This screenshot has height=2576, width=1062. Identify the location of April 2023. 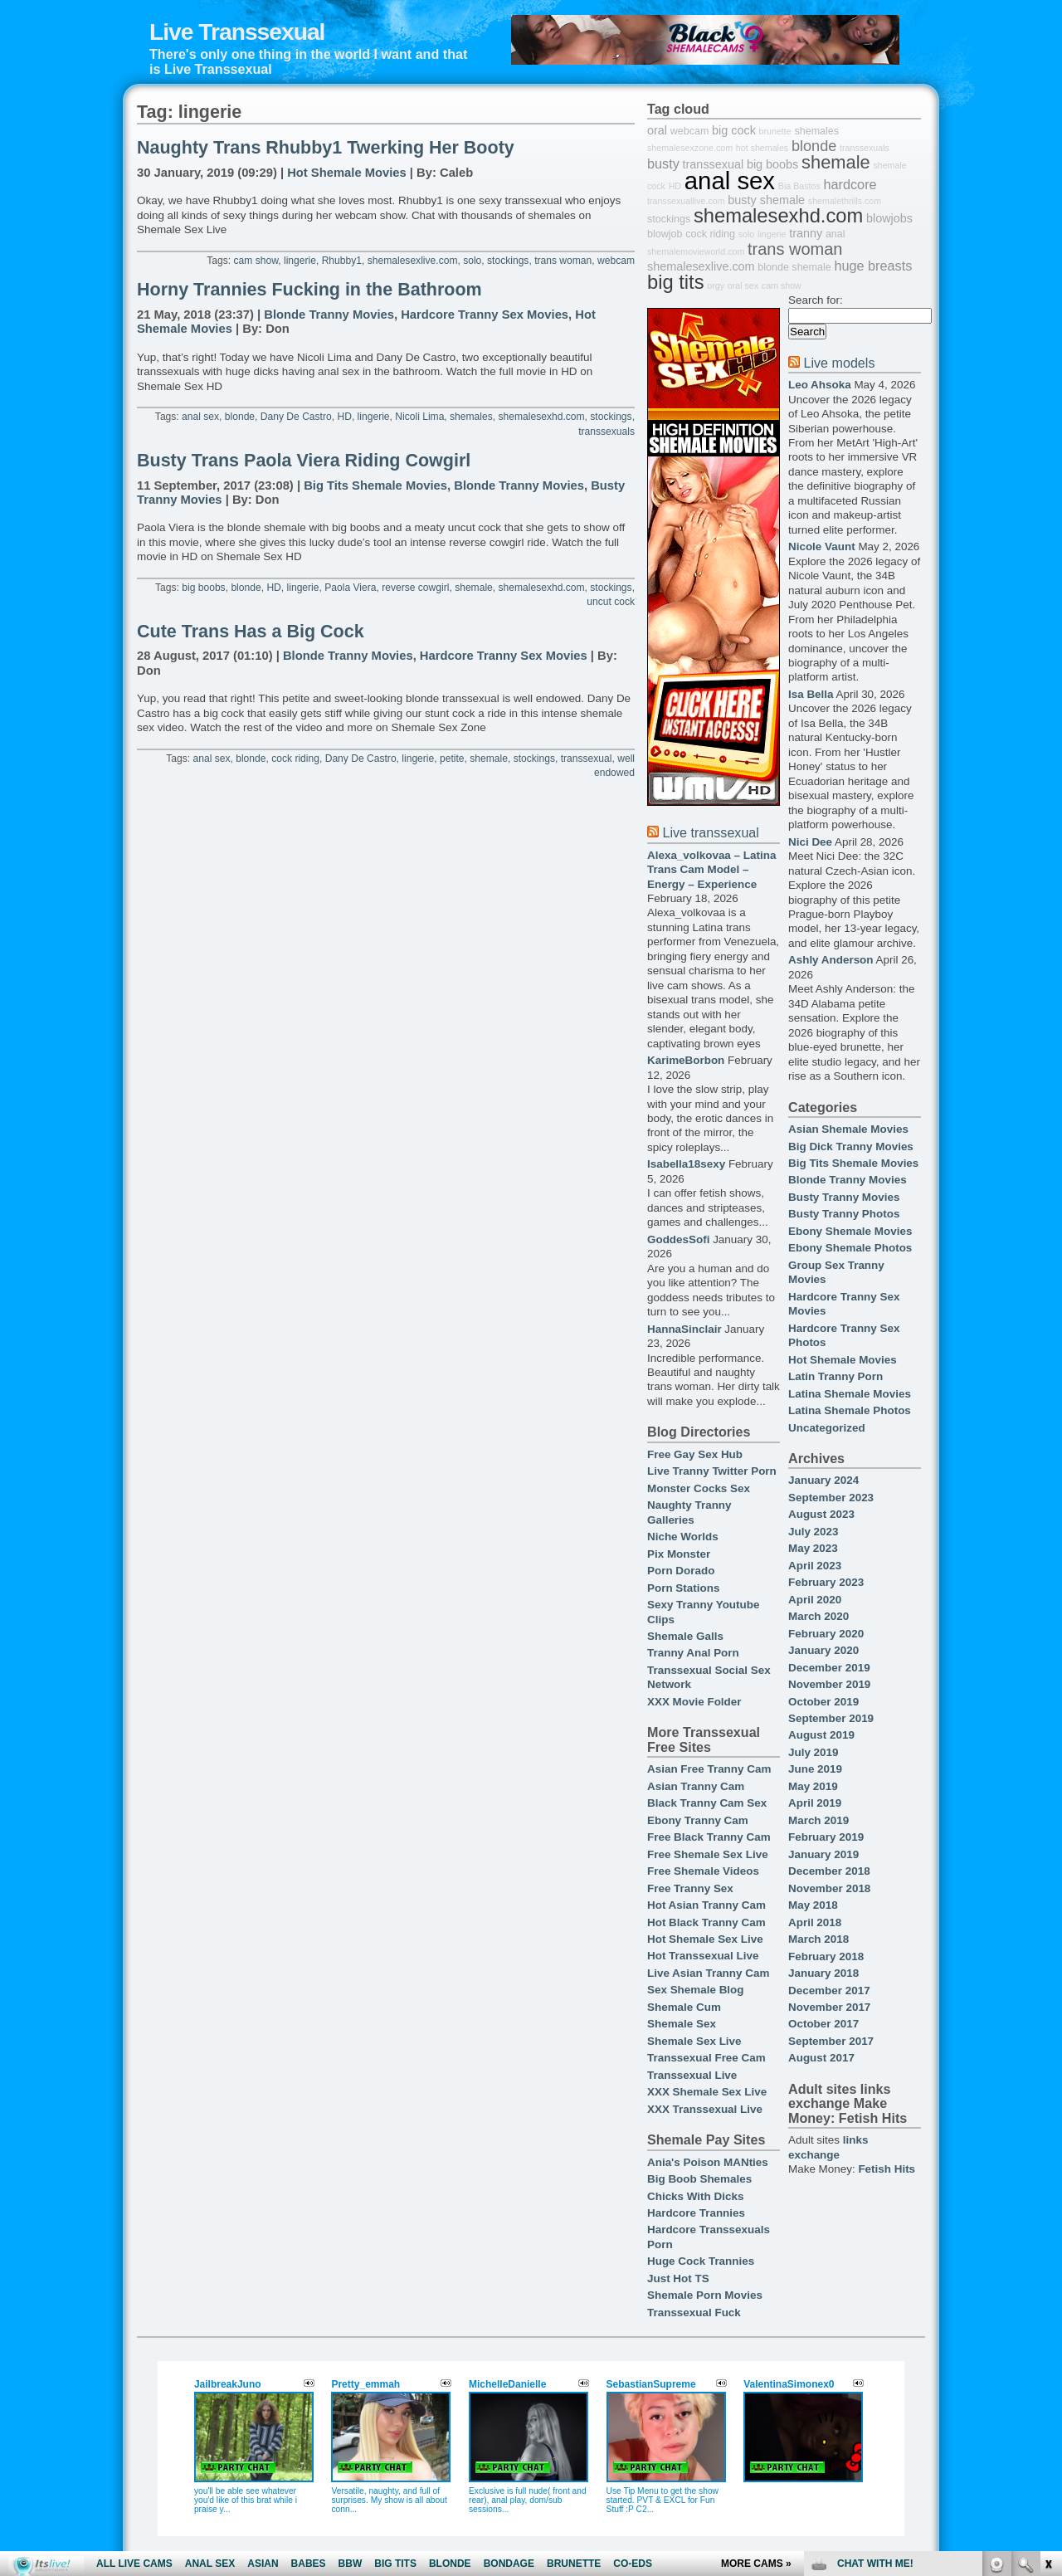
(814, 1565).